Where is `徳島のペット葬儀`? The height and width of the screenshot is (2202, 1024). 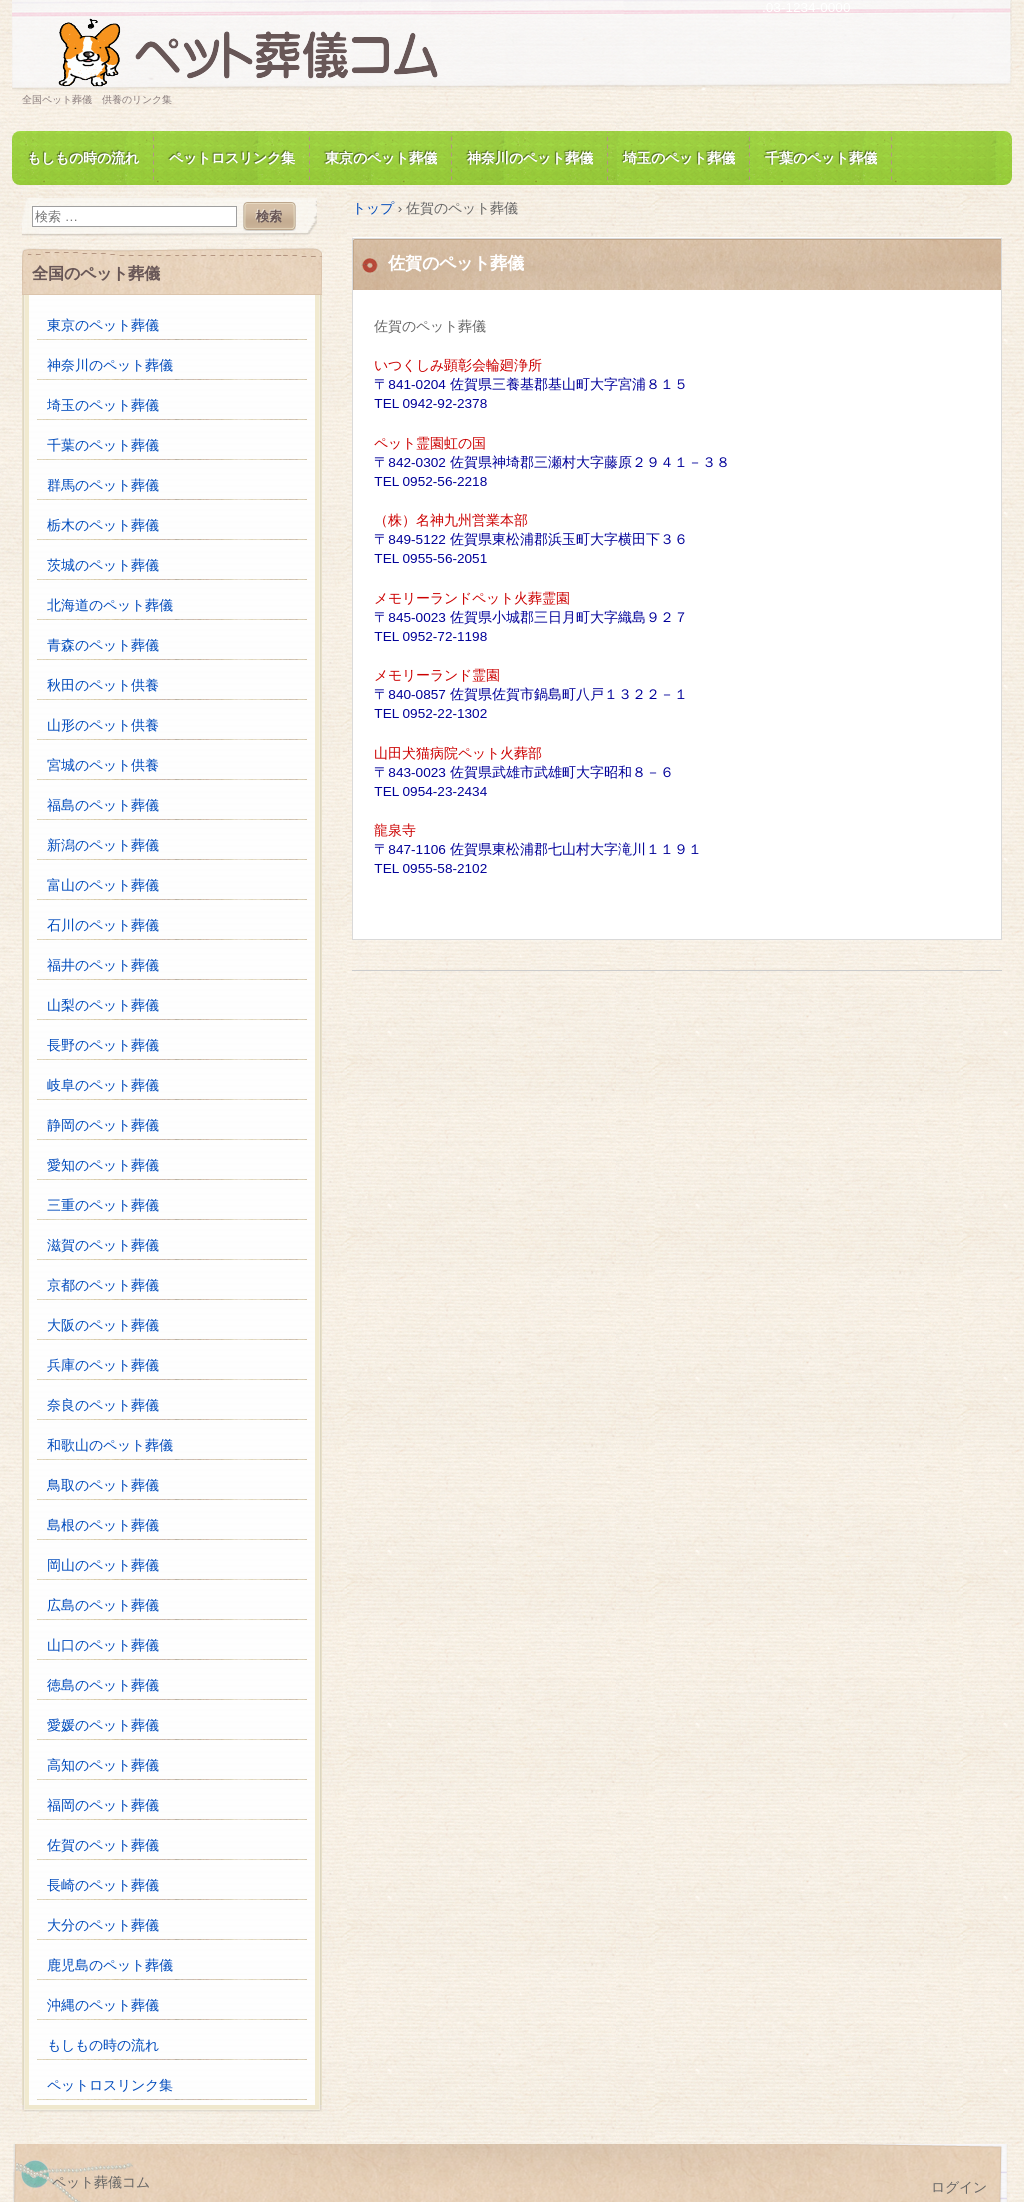
徳島のペット葬儀 is located at coordinates (103, 1685).